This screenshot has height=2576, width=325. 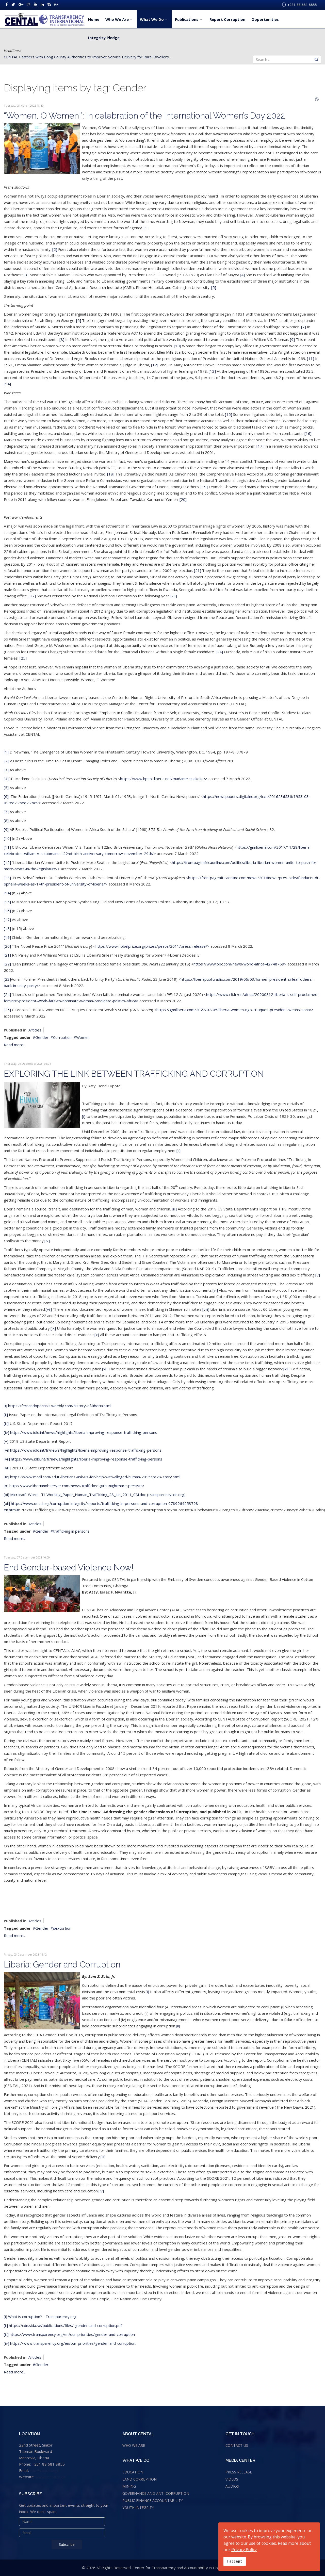 What do you see at coordinates (234, 2561) in the screenshot?
I see `I accept` at bounding box center [234, 2561].